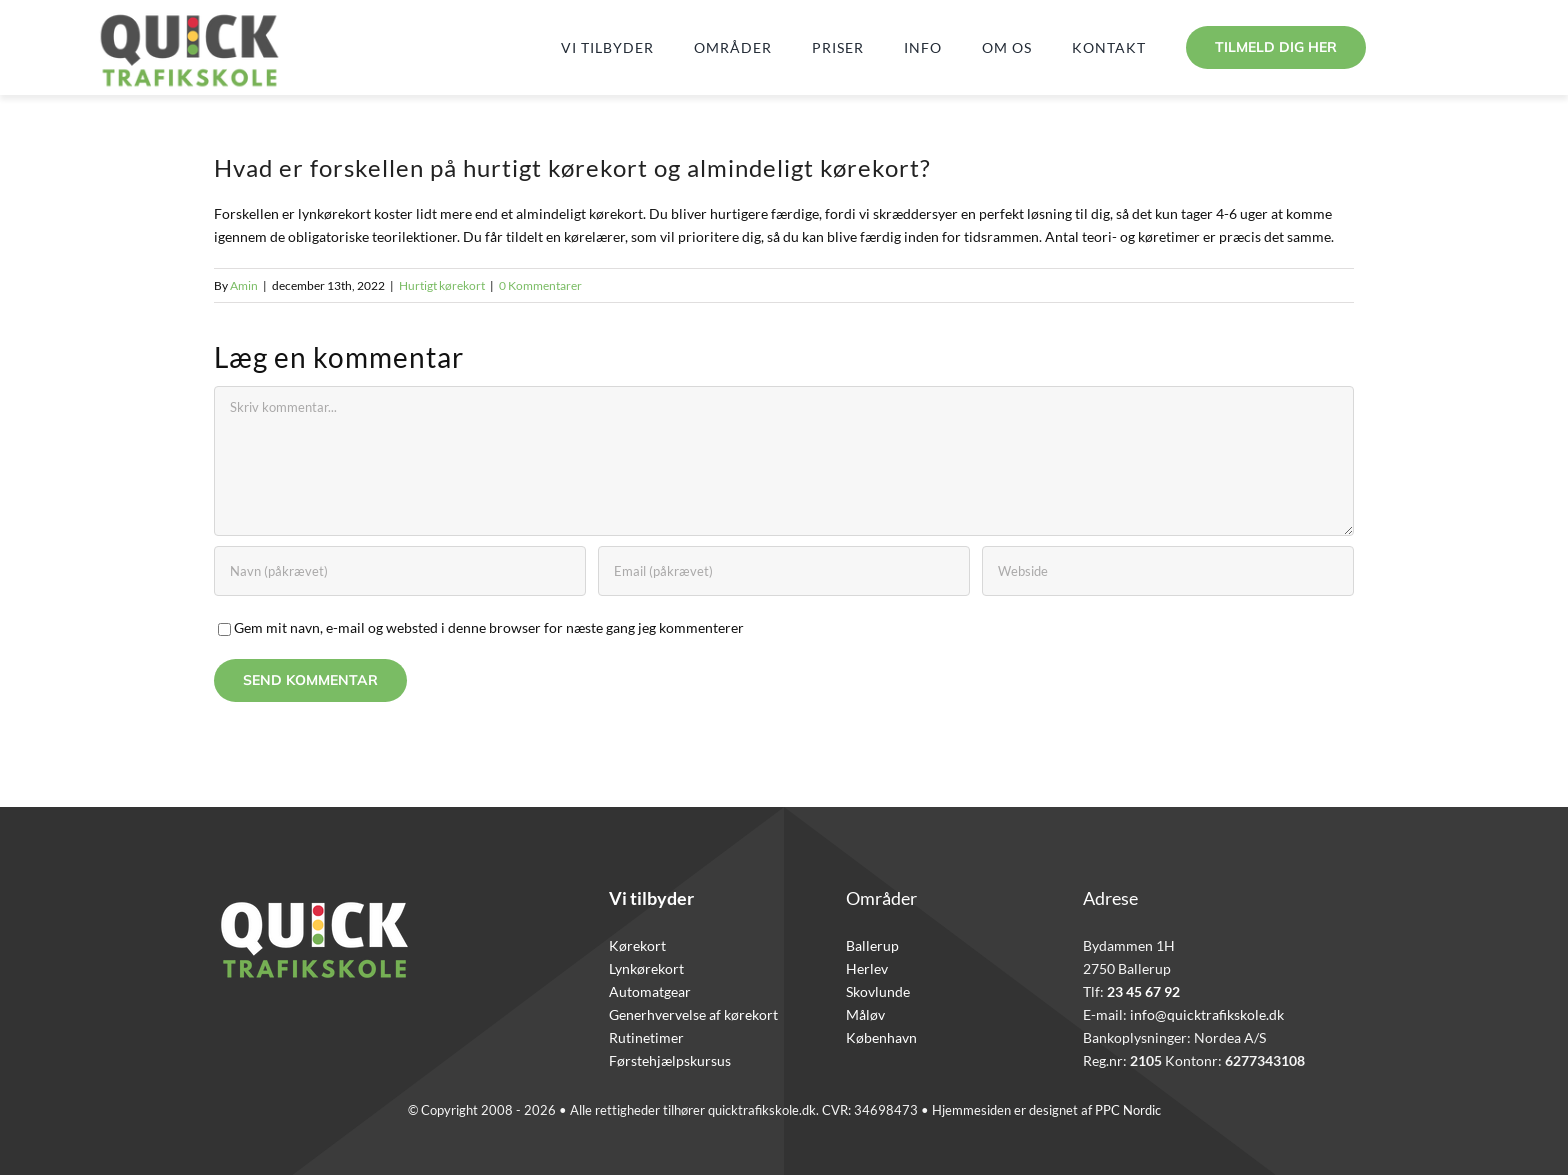  Describe the element at coordinates (637, 945) in the screenshot. I see `Kørekort` at that location.